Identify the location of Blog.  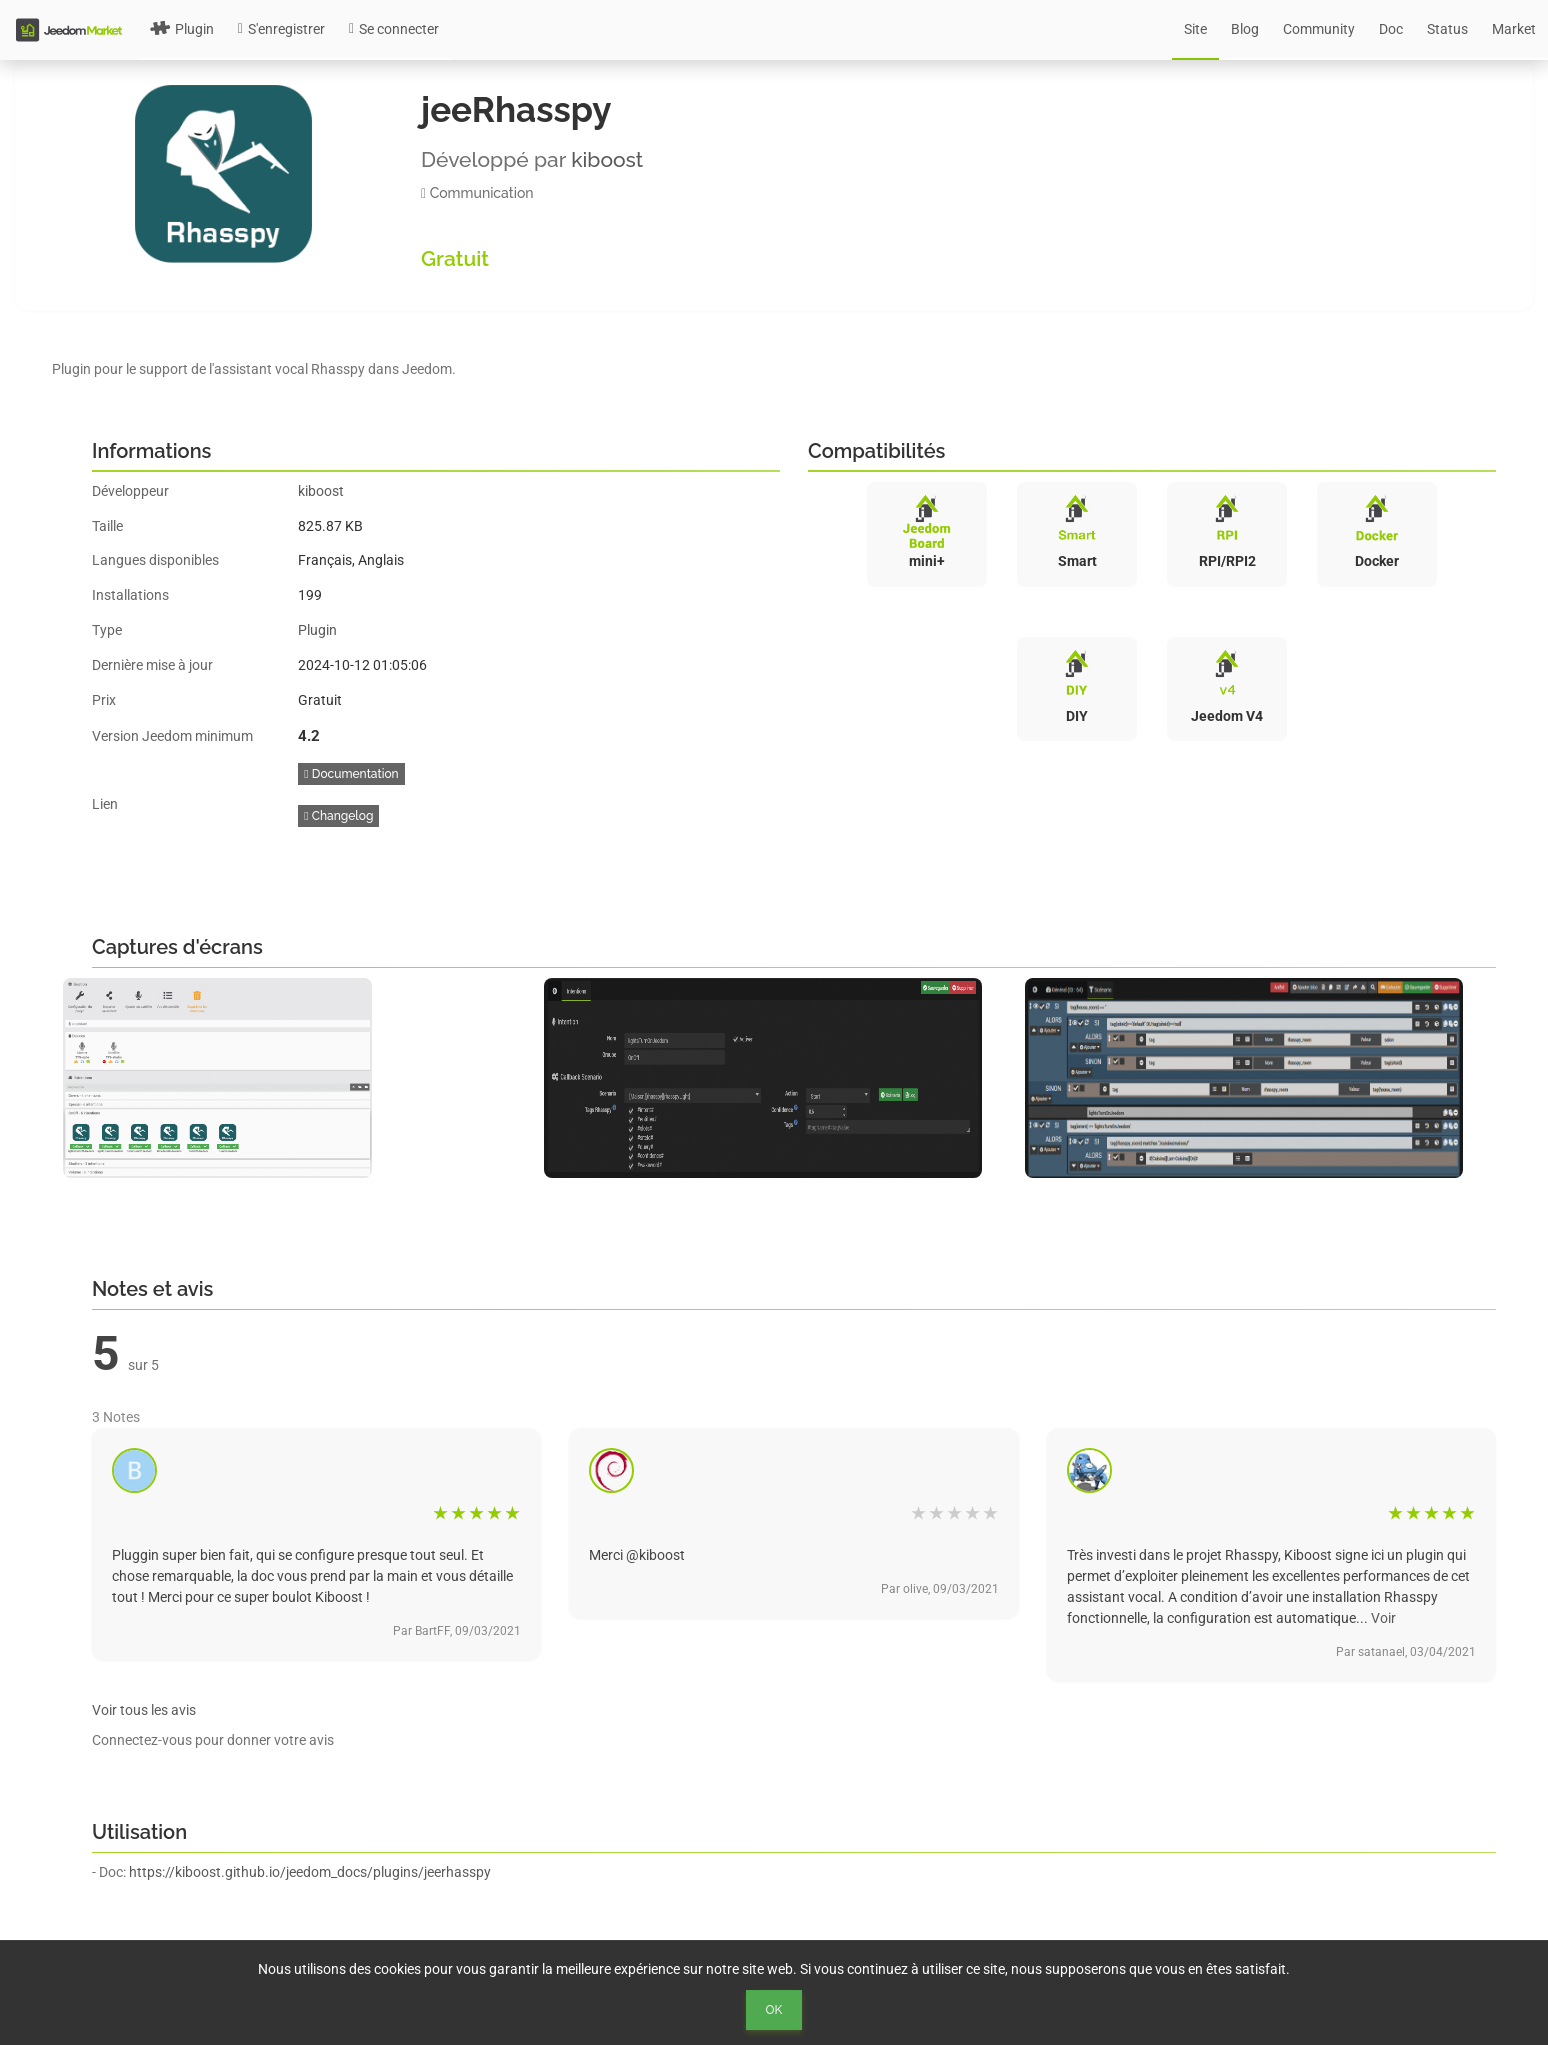
(1245, 29).